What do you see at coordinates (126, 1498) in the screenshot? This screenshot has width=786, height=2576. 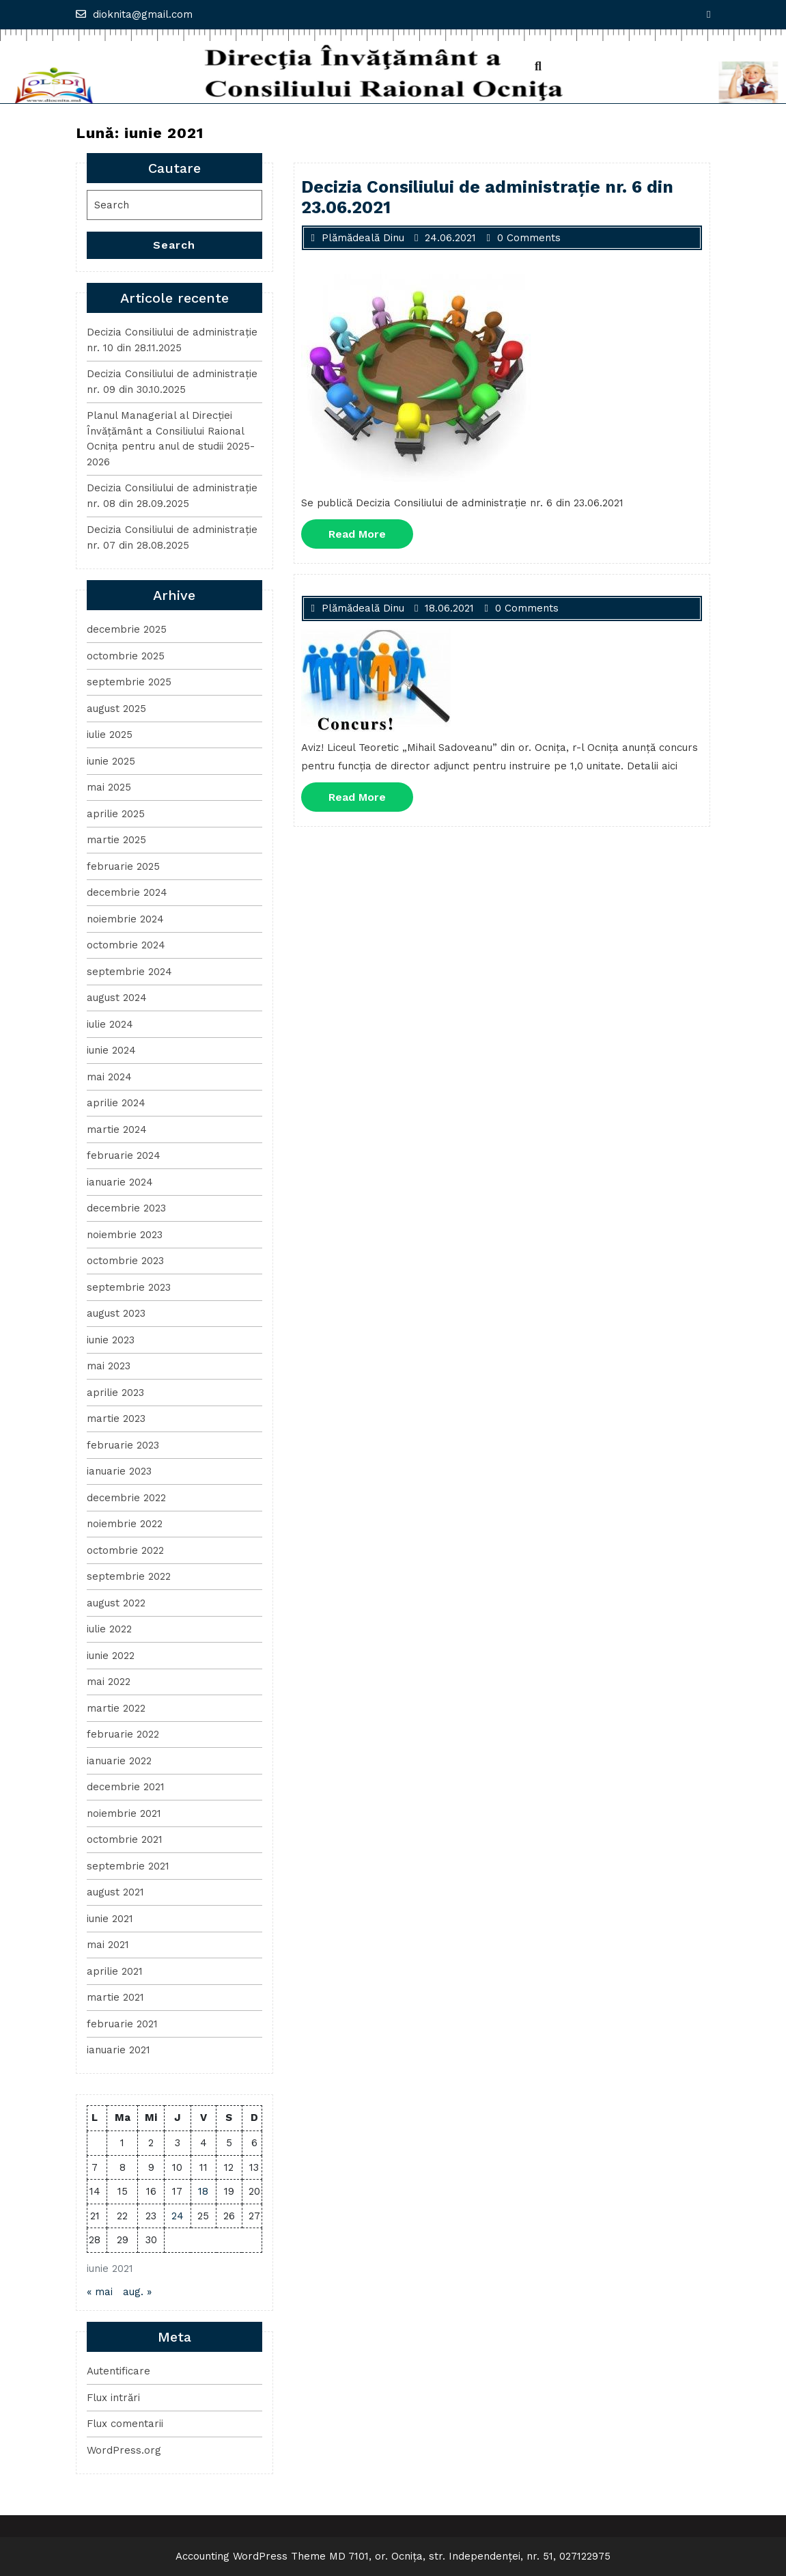 I see `decembrie 2022` at bounding box center [126, 1498].